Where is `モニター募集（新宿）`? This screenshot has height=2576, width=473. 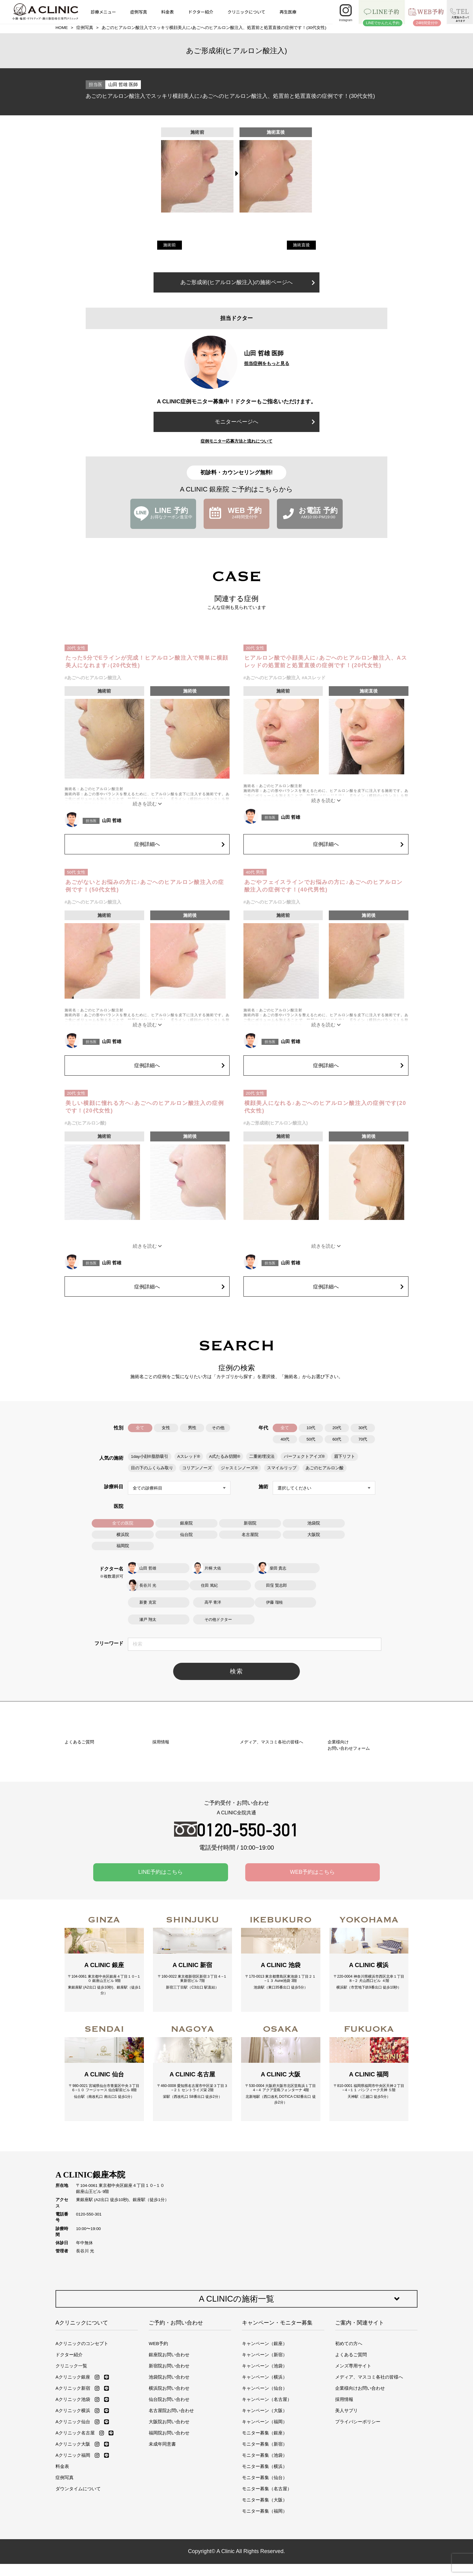 モニター募集（新宿） is located at coordinates (264, 2521).